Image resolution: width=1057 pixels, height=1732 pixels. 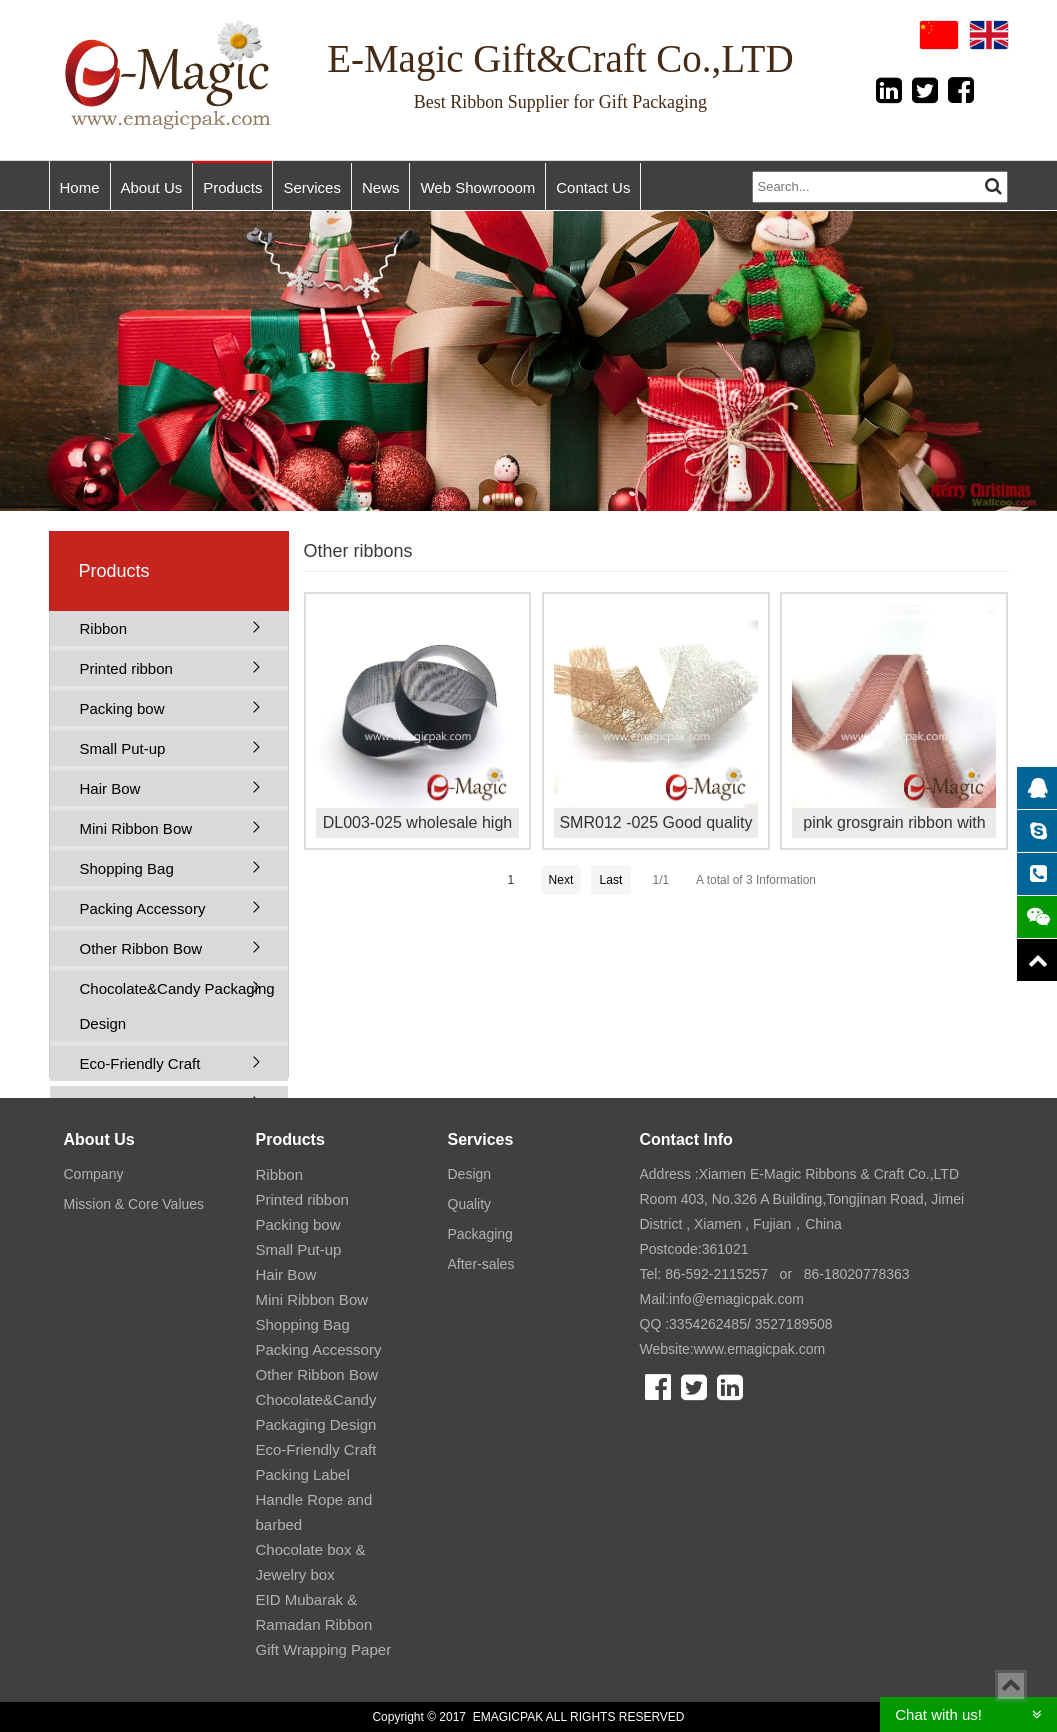 I want to click on About Us, so click(x=152, y=187).